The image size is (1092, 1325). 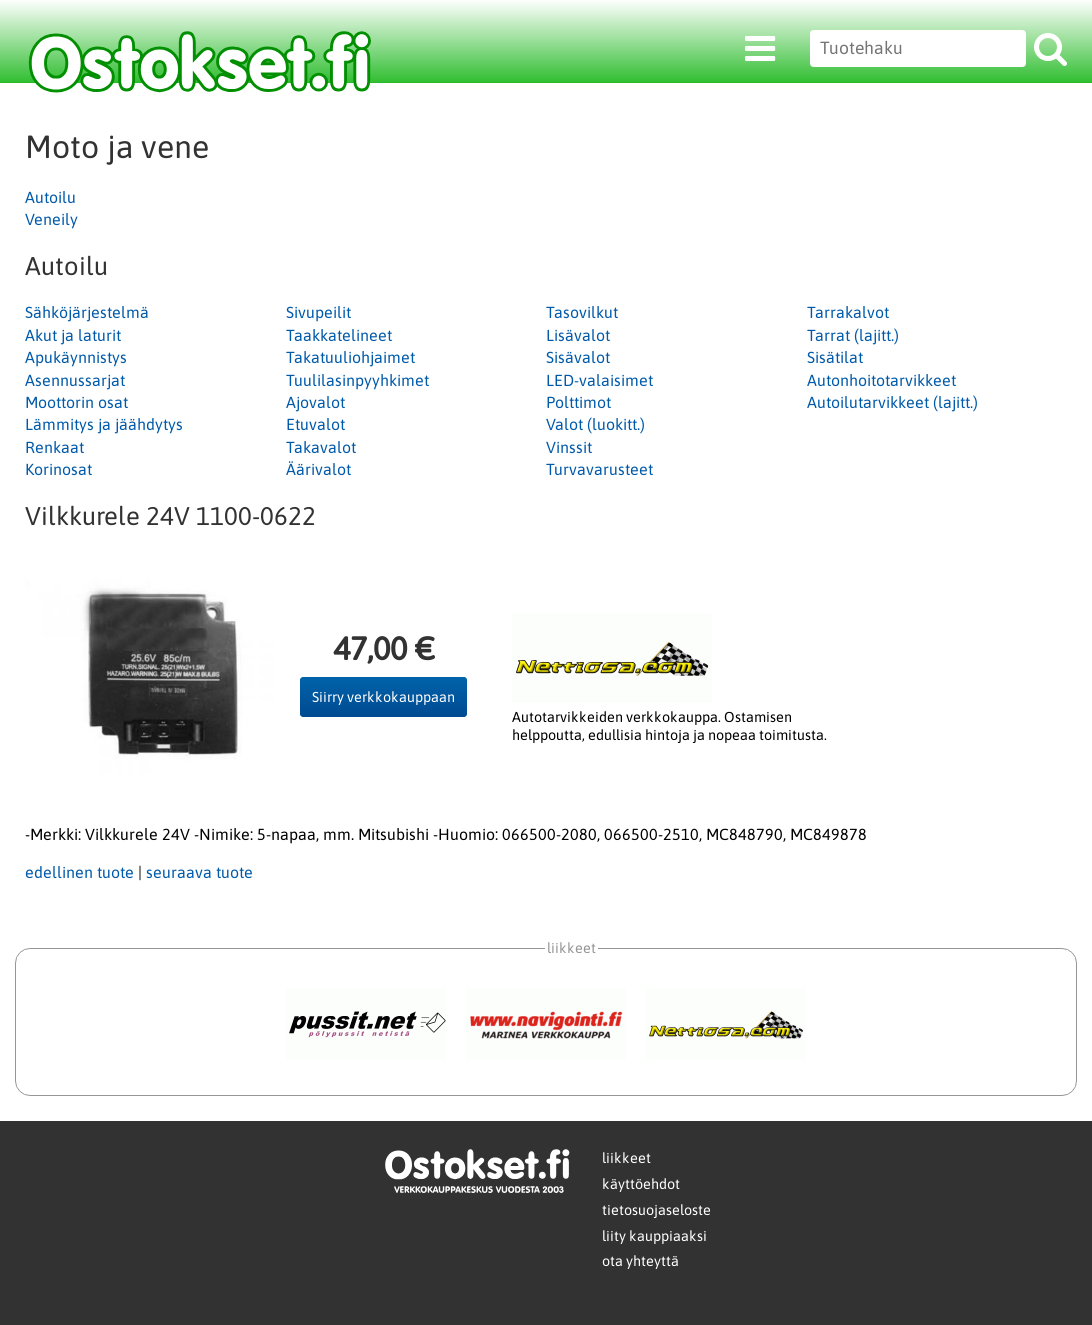 What do you see at coordinates (315, 402) in the screenshot?
I see `Ajovalot` at bounding box center [315, 402].